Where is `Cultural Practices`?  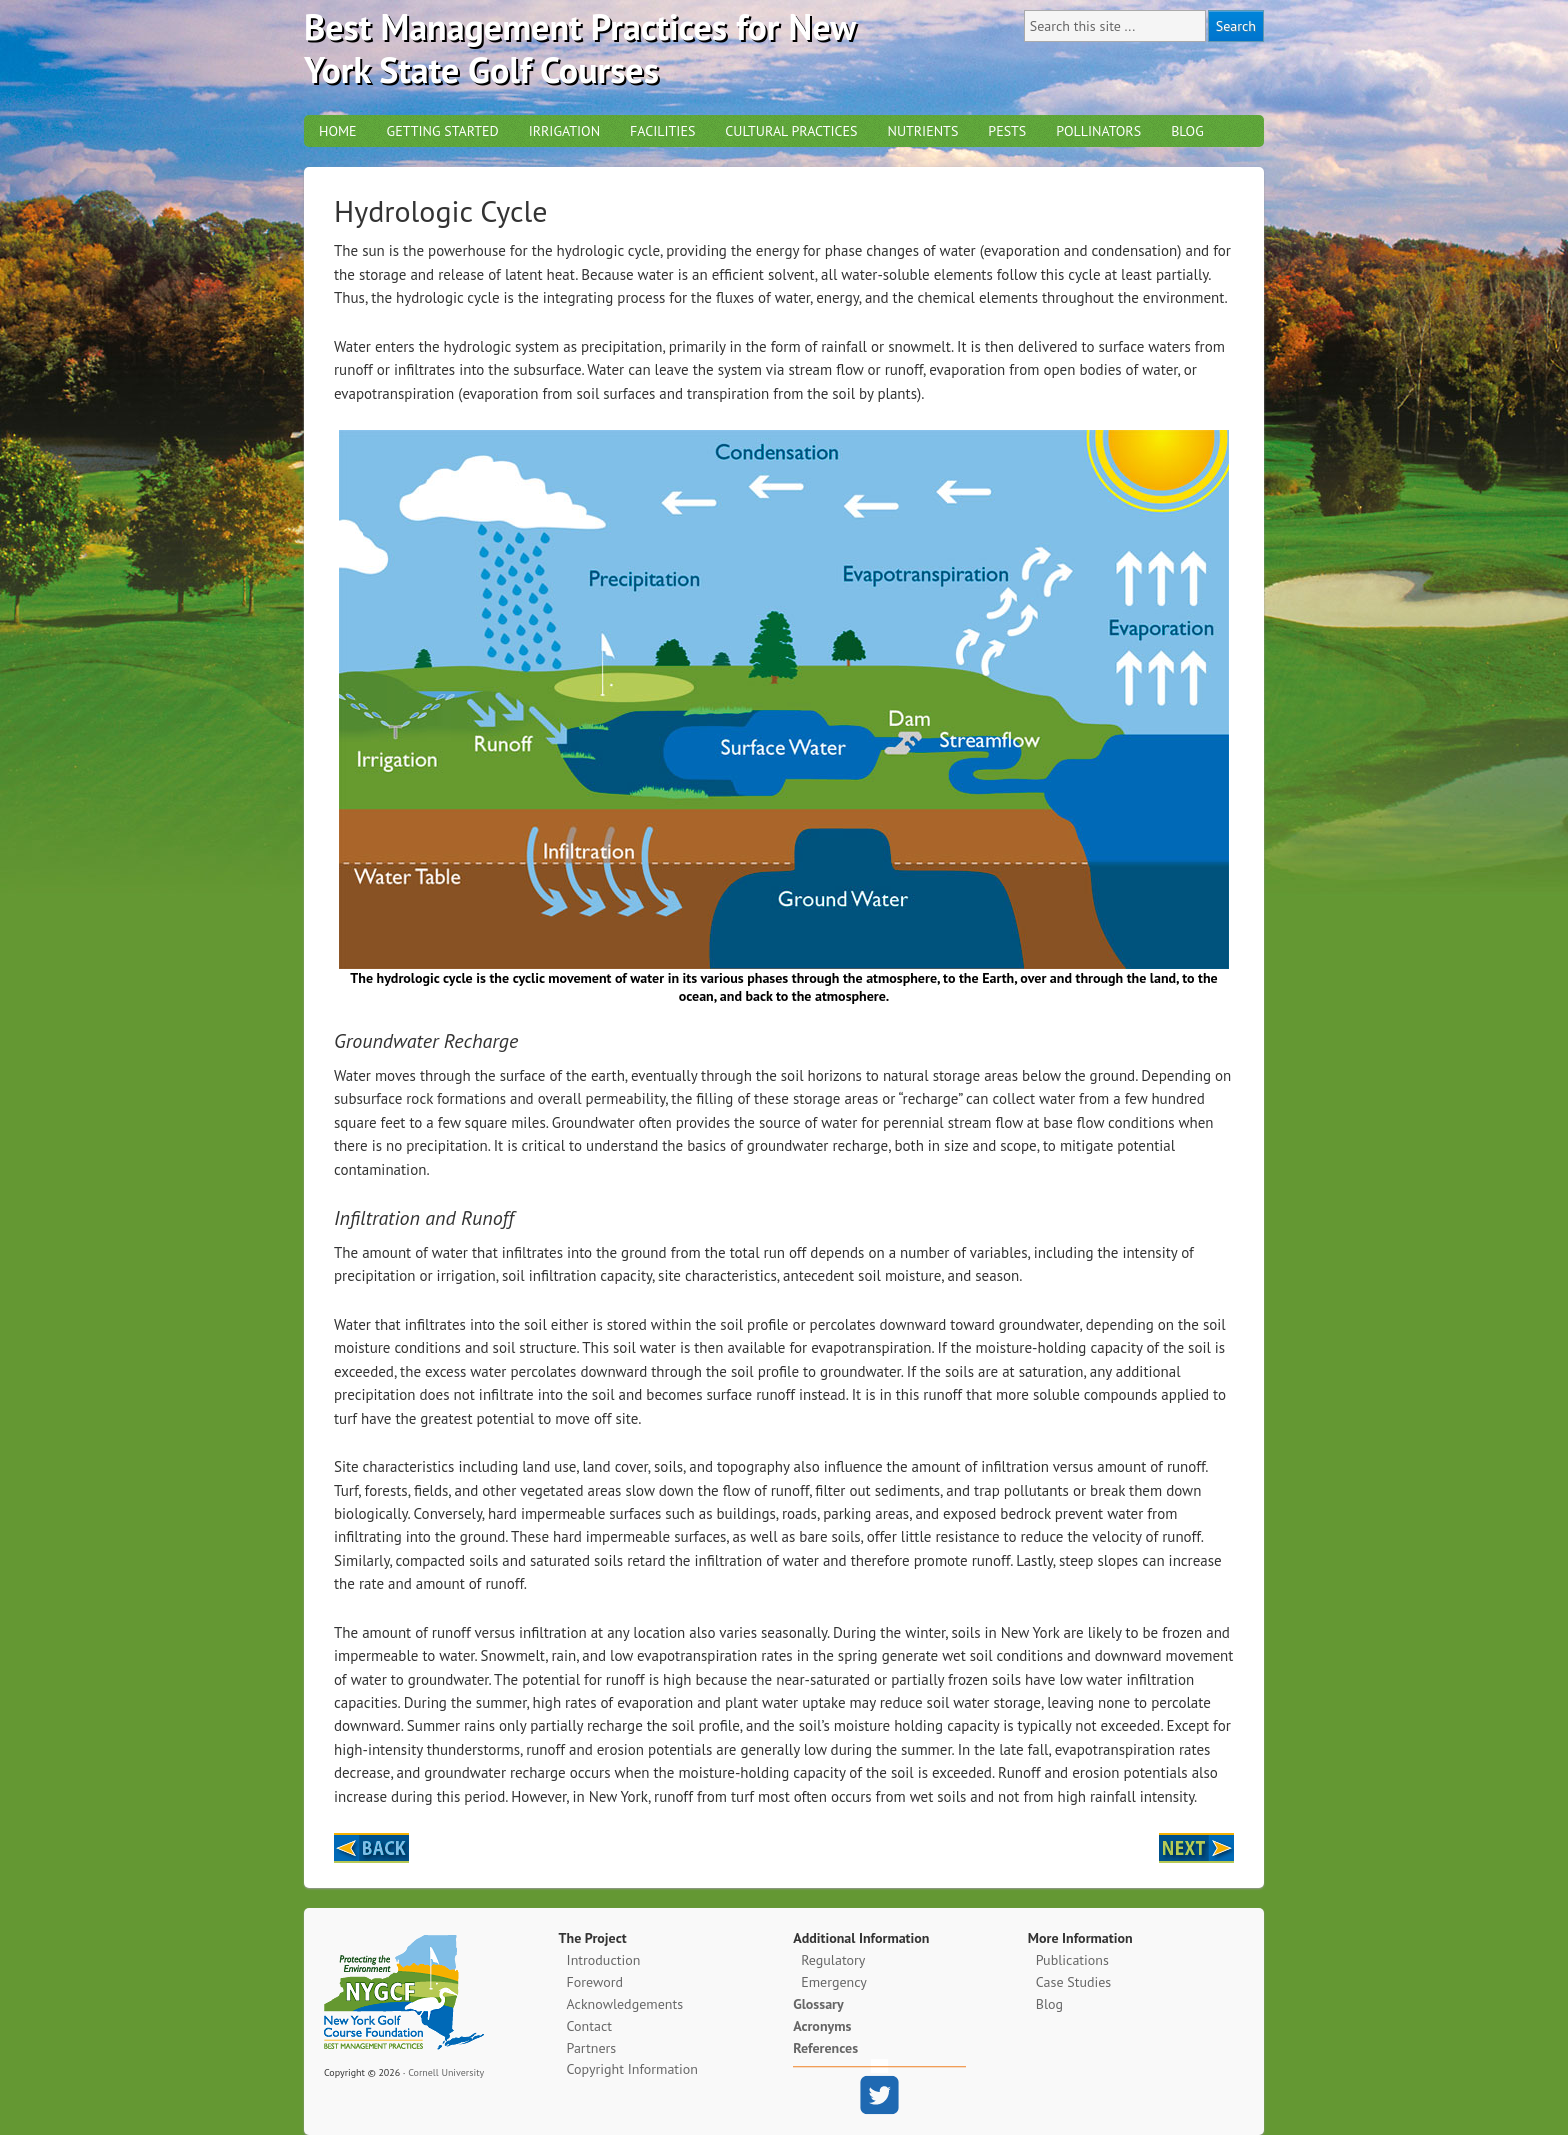 Cultural Practices is located at coordinates (791, 131).